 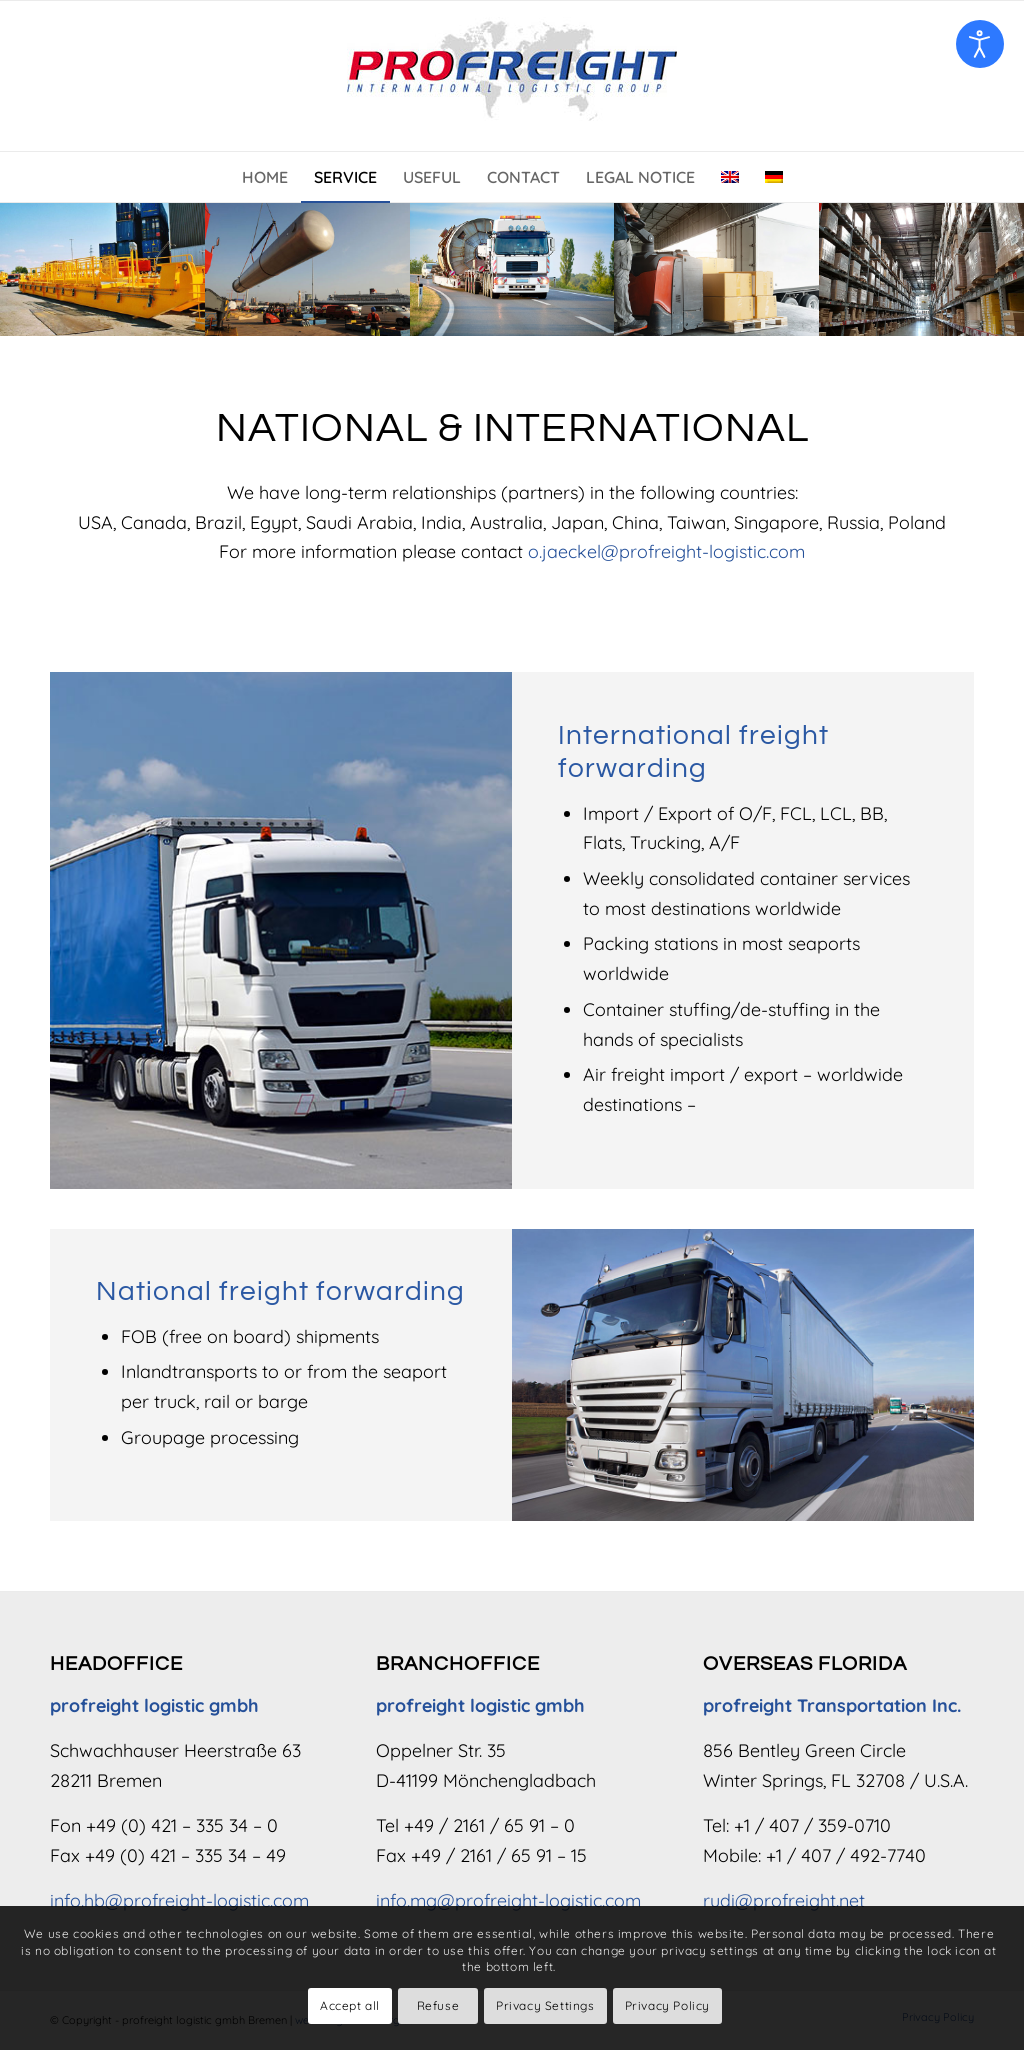 I want to click on [lkw-schwerlasttransporte-teaser-03], so click(x=512, y=269).